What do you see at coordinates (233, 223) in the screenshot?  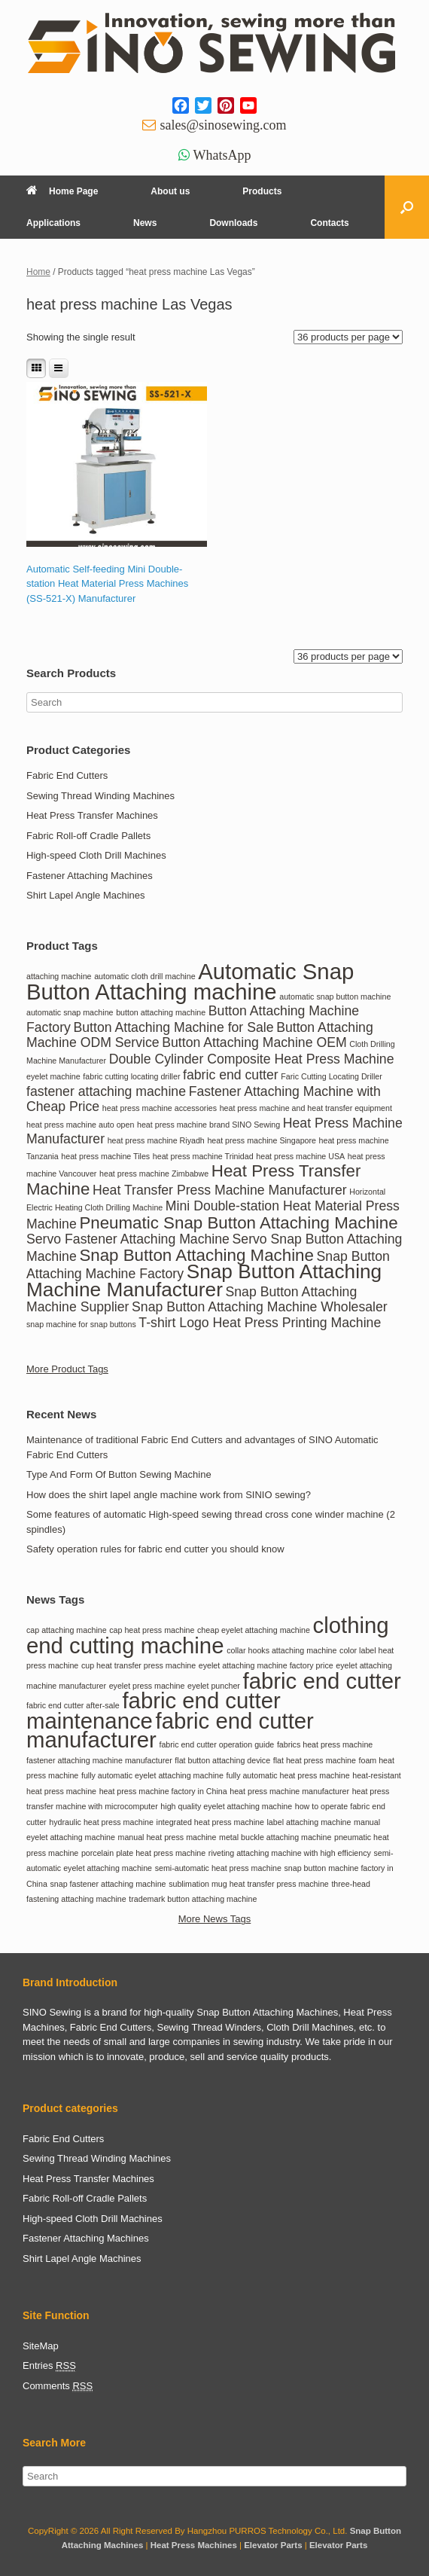 I see `Downloads` at bounding box center [233, 223].